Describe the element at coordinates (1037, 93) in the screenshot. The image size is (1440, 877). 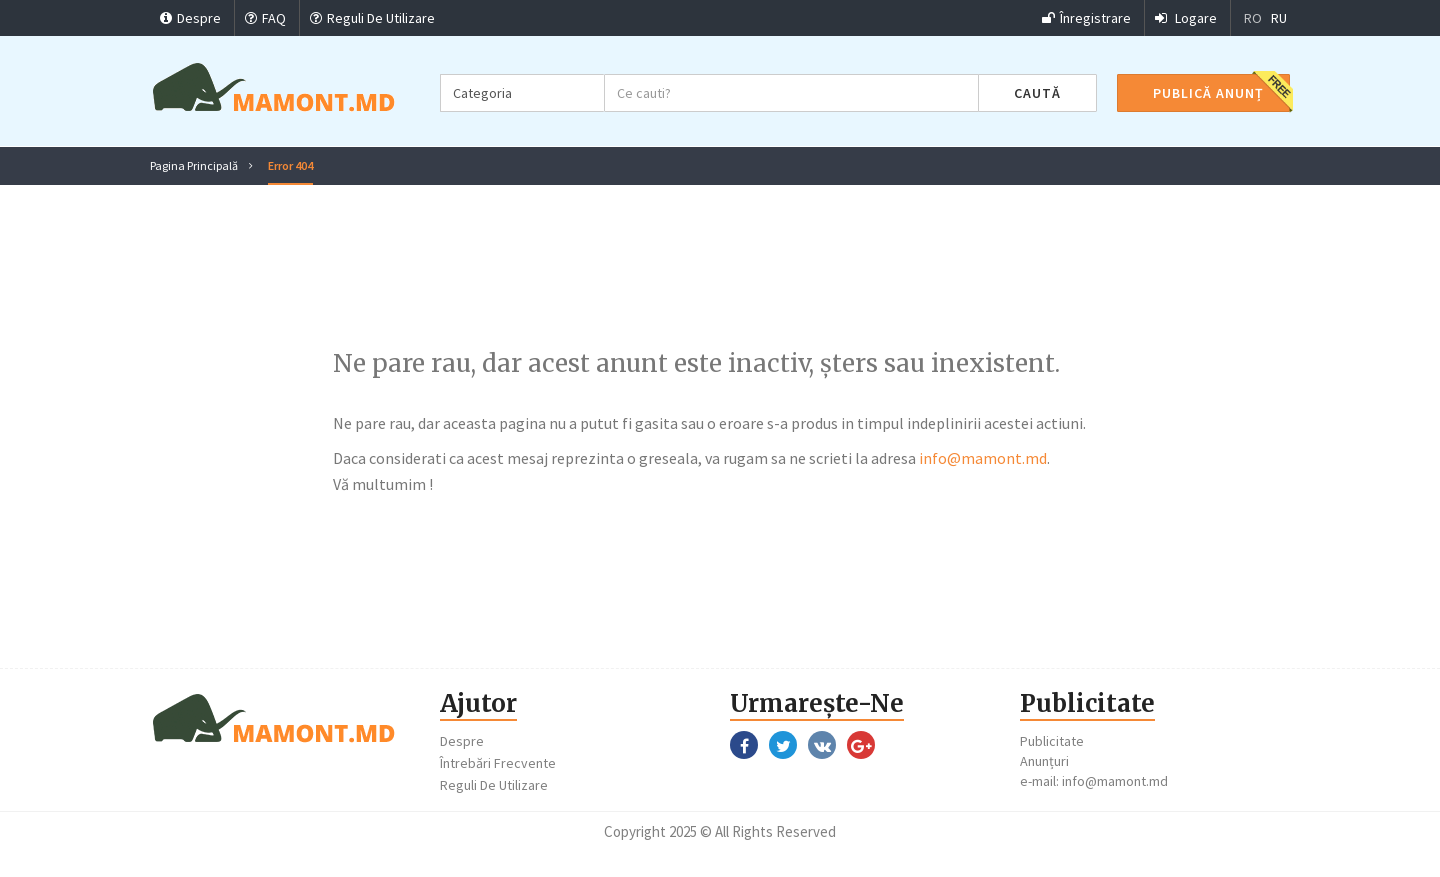
I see `Caută` at that location.